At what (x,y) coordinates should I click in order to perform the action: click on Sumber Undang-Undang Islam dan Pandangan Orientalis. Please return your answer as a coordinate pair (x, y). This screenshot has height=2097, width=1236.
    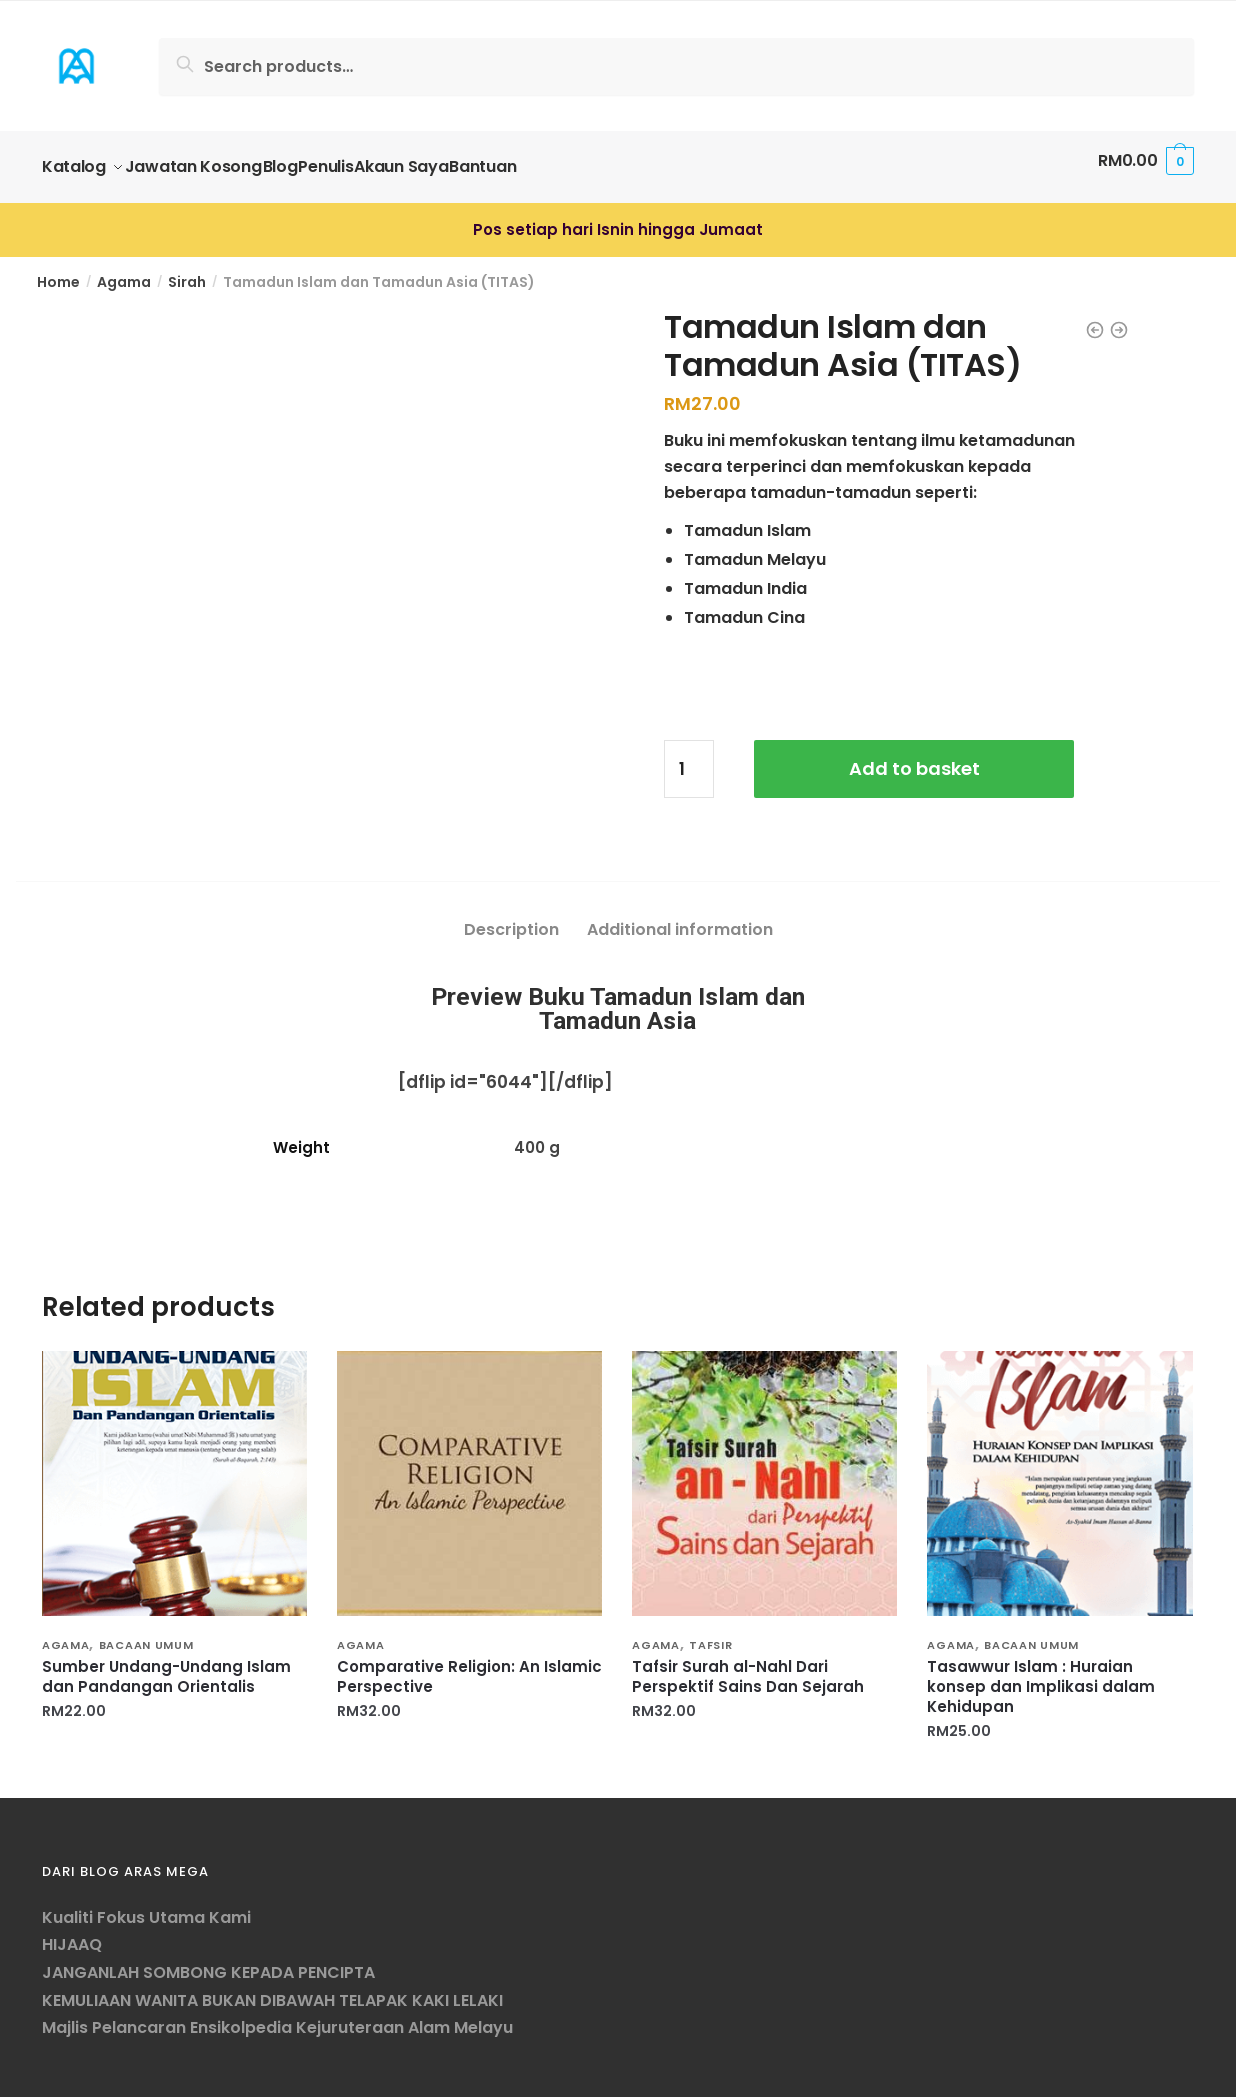
    Looking at the image, I should click on (166, 1665).